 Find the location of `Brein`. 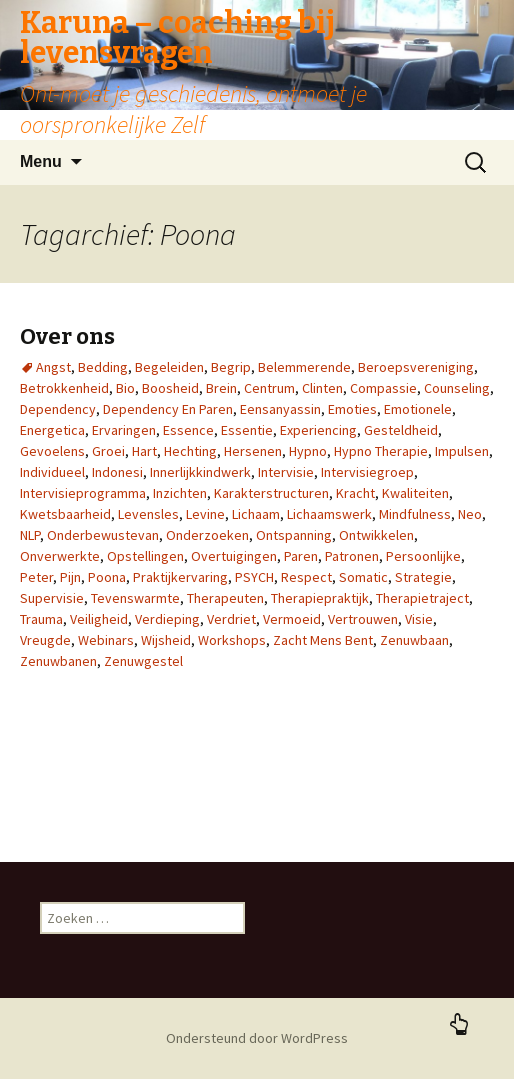

Brein is located at coordinates (221, 388).